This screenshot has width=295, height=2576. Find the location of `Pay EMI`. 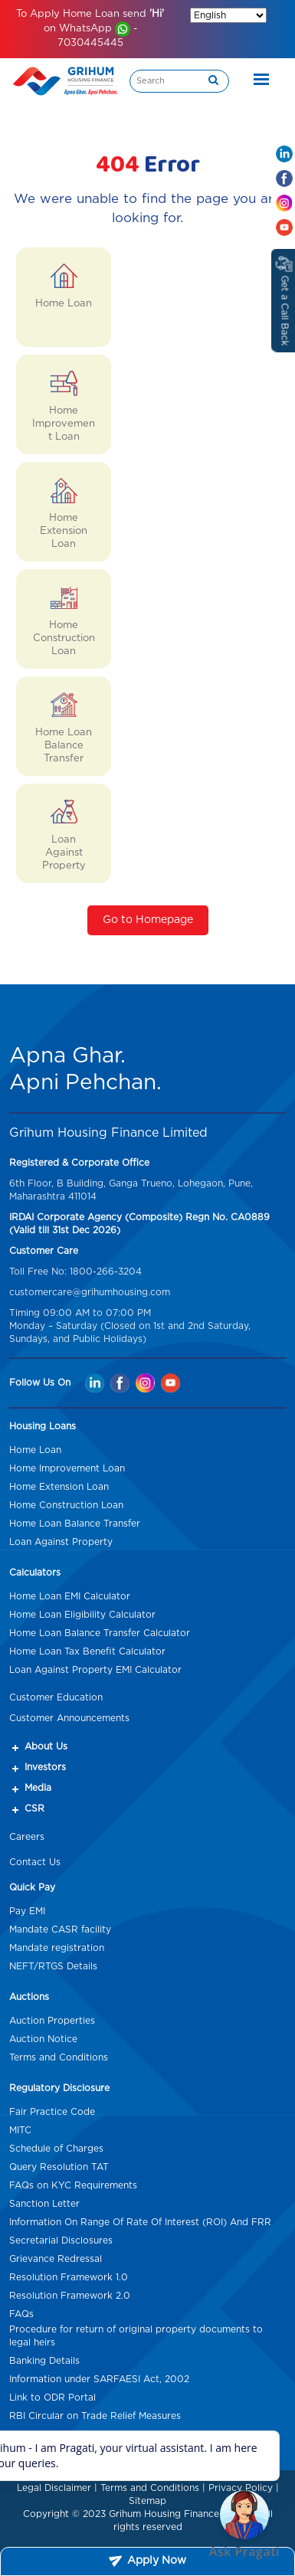

Pay EMI is located at coordinates (27, 1911).